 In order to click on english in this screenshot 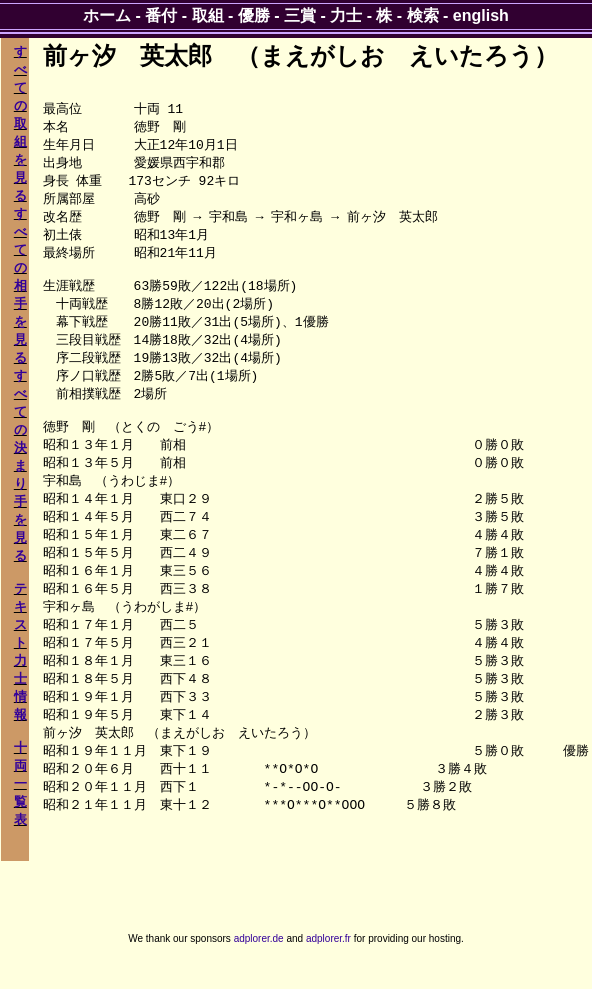, I will do `click(481, 15)`.